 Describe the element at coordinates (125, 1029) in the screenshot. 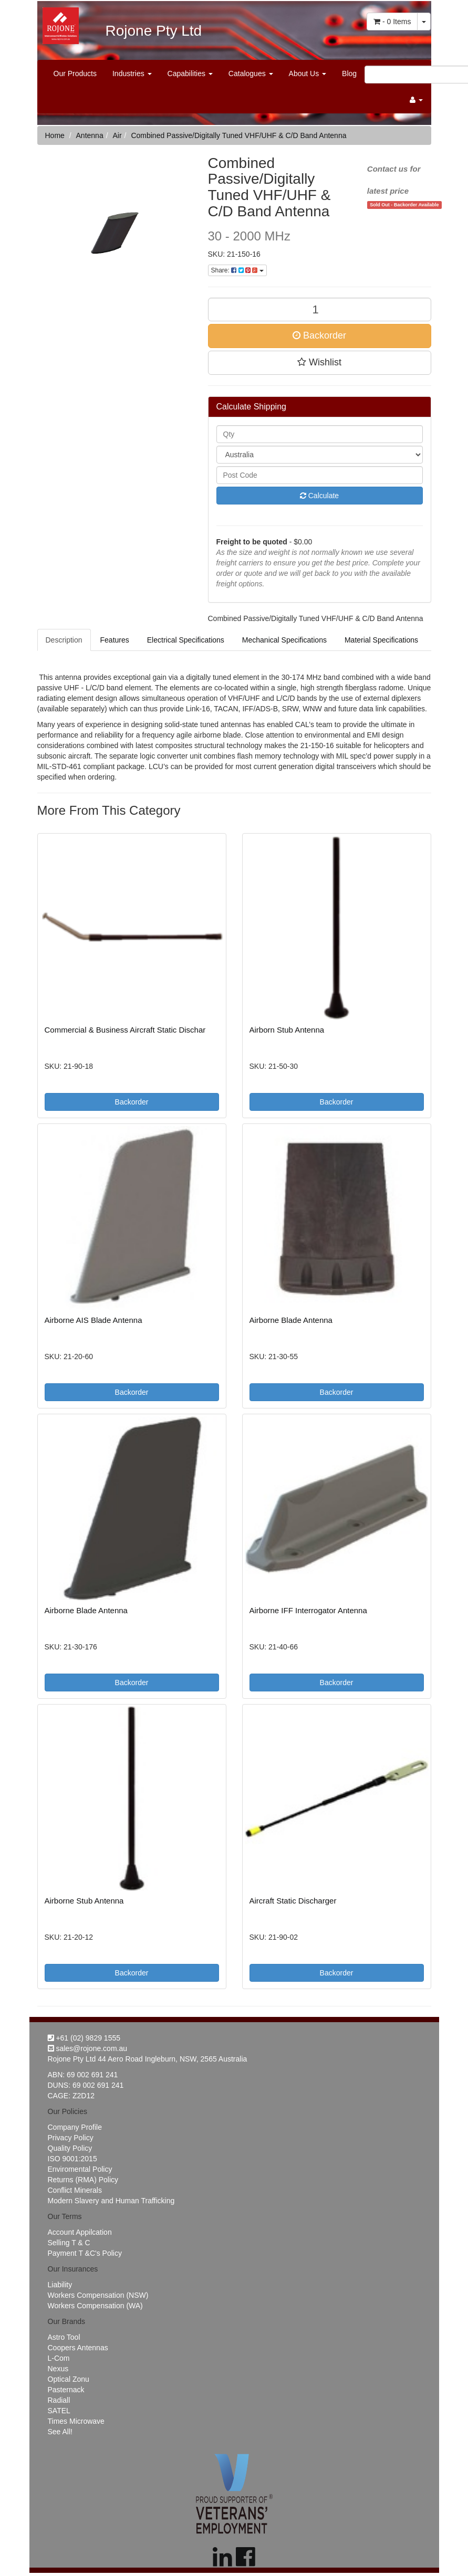

I see `Commercial & Business Aircraft Static Dischar` at that location.